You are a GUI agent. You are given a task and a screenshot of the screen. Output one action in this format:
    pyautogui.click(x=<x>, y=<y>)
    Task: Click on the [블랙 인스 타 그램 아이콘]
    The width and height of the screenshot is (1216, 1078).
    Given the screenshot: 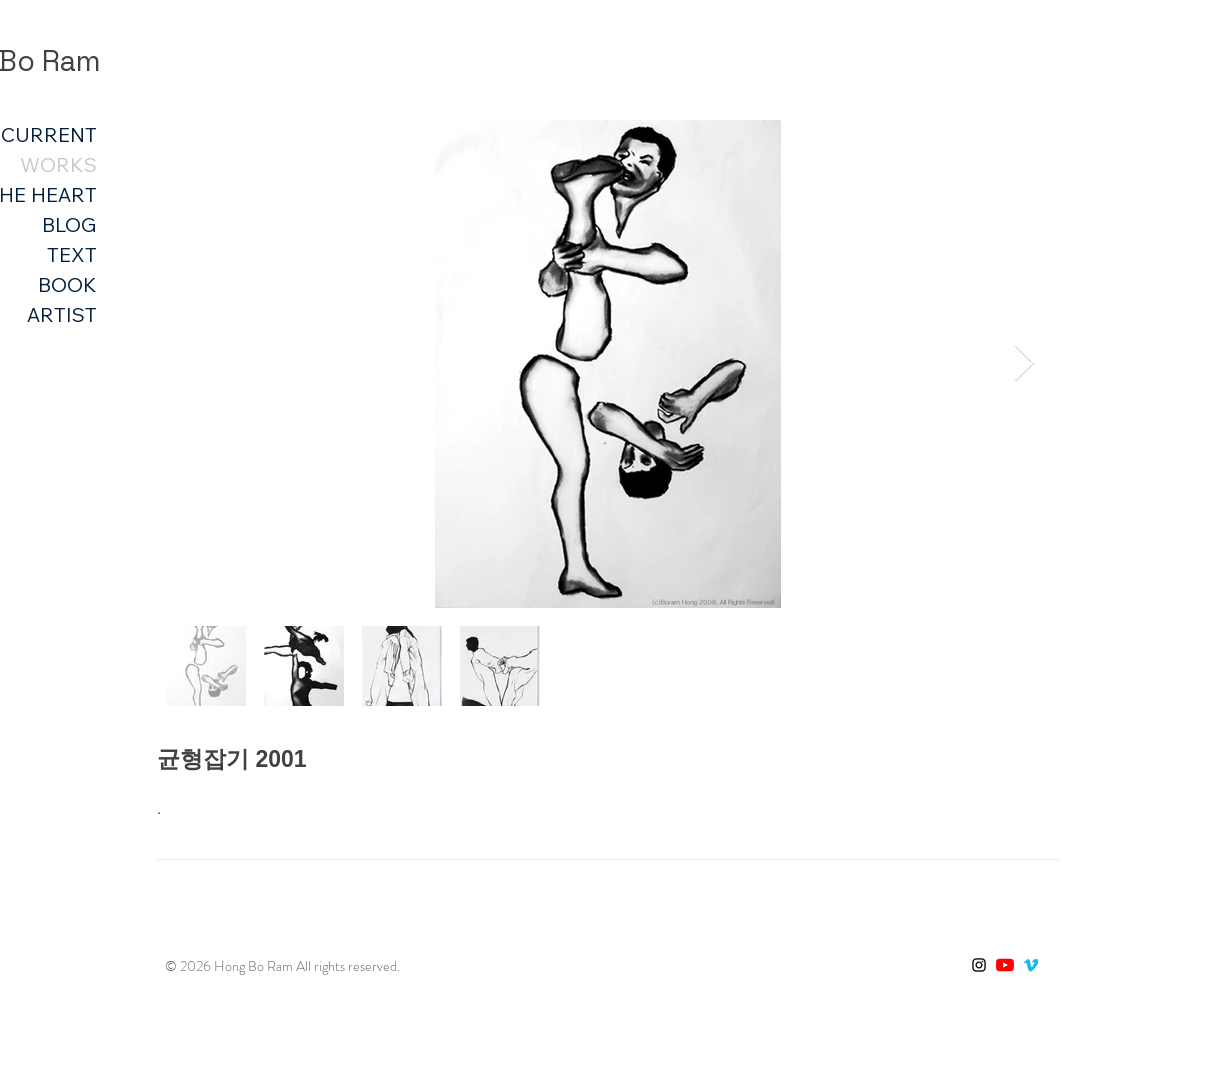 What is the action you would take?
    pyautogui.click(x=979, y=965)
    